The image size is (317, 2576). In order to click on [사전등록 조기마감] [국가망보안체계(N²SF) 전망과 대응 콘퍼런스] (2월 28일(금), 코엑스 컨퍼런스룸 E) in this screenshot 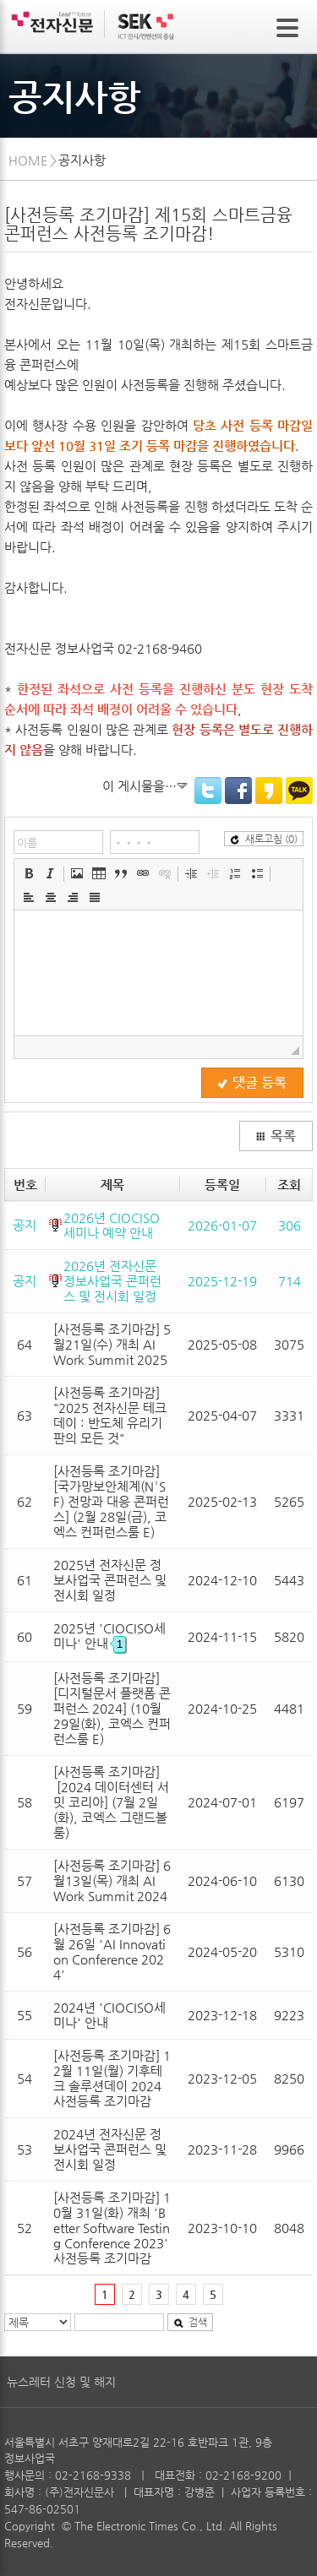, I will do `click(111, 1501)`.